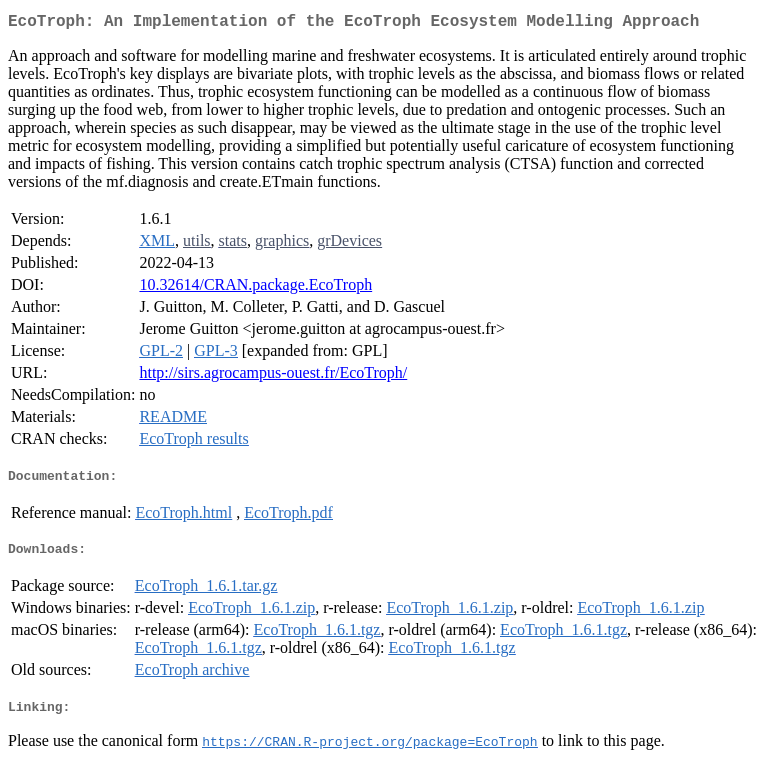  I want to click on 10.32614/CRAN.package.EcoTroph, so click(255, 288).